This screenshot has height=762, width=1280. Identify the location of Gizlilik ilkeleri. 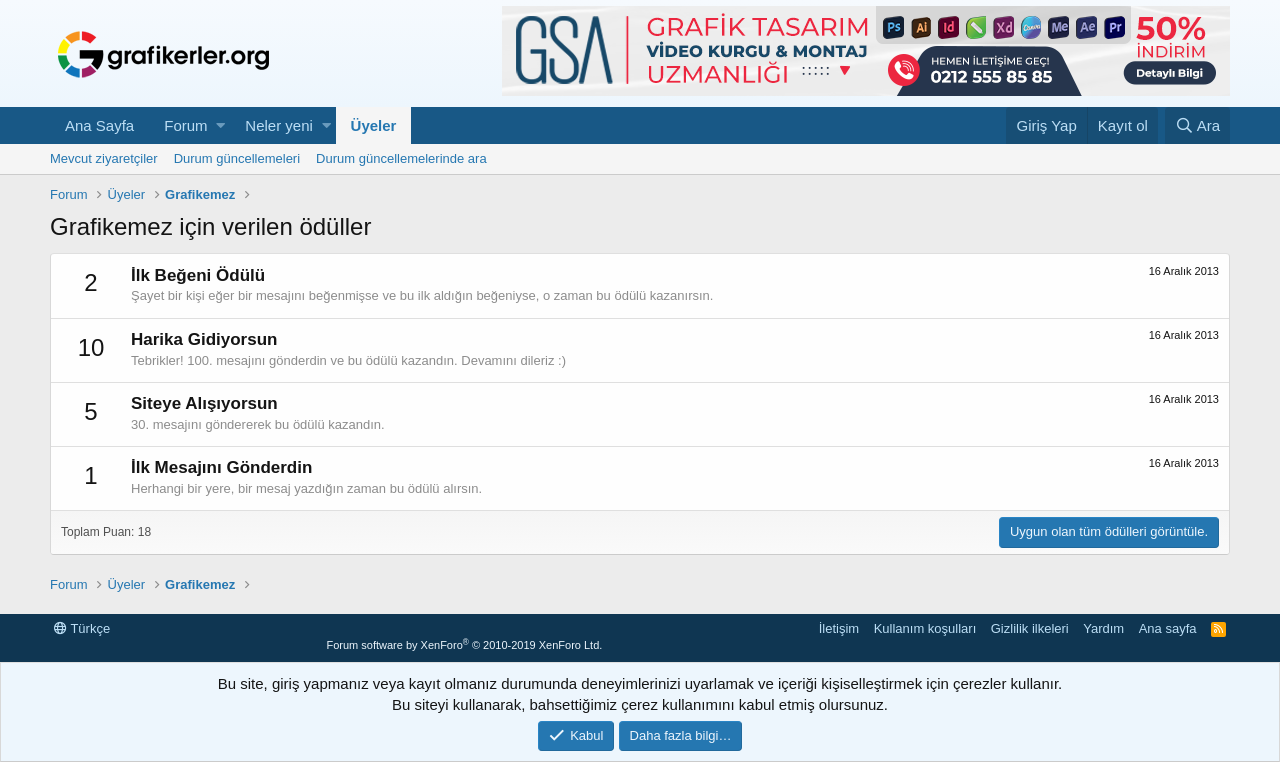
(1030, 628).